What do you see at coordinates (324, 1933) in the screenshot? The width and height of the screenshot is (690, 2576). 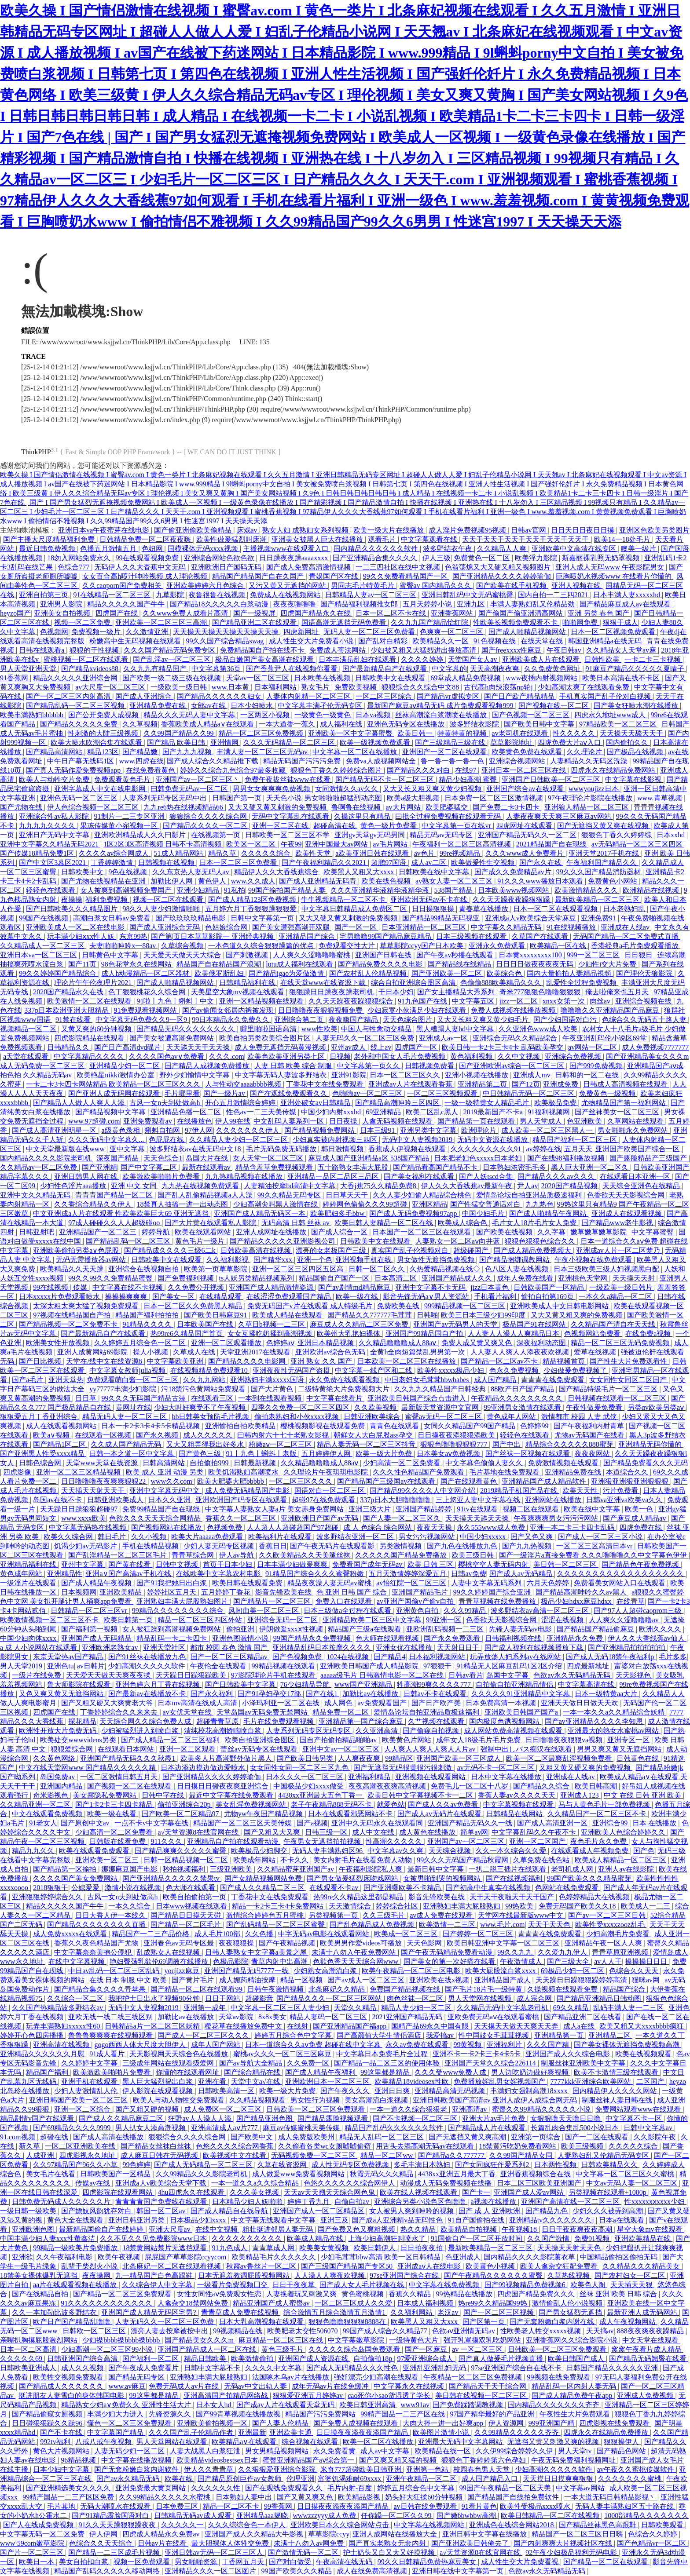 I see `中字无码av电影在线观看网站` at bounding box center [324, 1933].